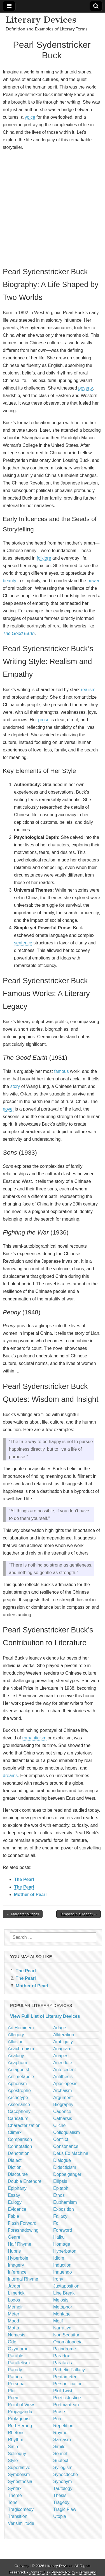 This screenshot has height=2576, width=105. I want to click on Epitaph, so click(60, 2188).